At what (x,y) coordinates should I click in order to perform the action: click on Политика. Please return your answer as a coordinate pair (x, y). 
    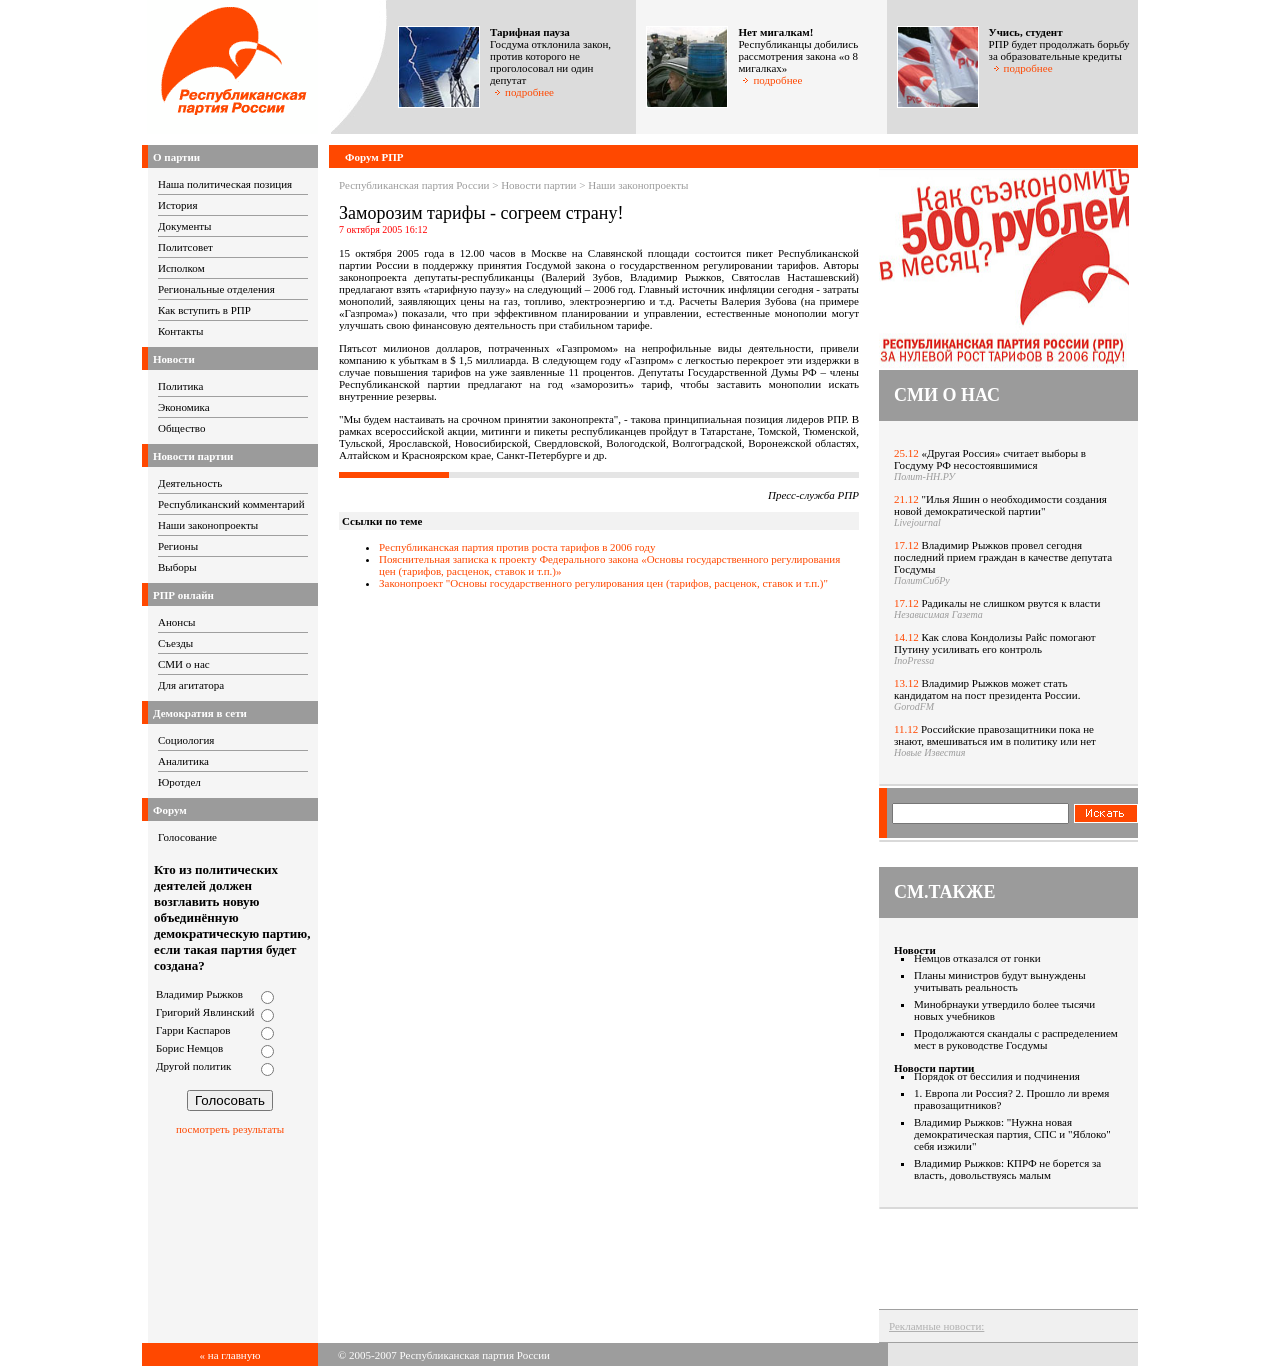
    Looking at the image, I should click on (180, 386).